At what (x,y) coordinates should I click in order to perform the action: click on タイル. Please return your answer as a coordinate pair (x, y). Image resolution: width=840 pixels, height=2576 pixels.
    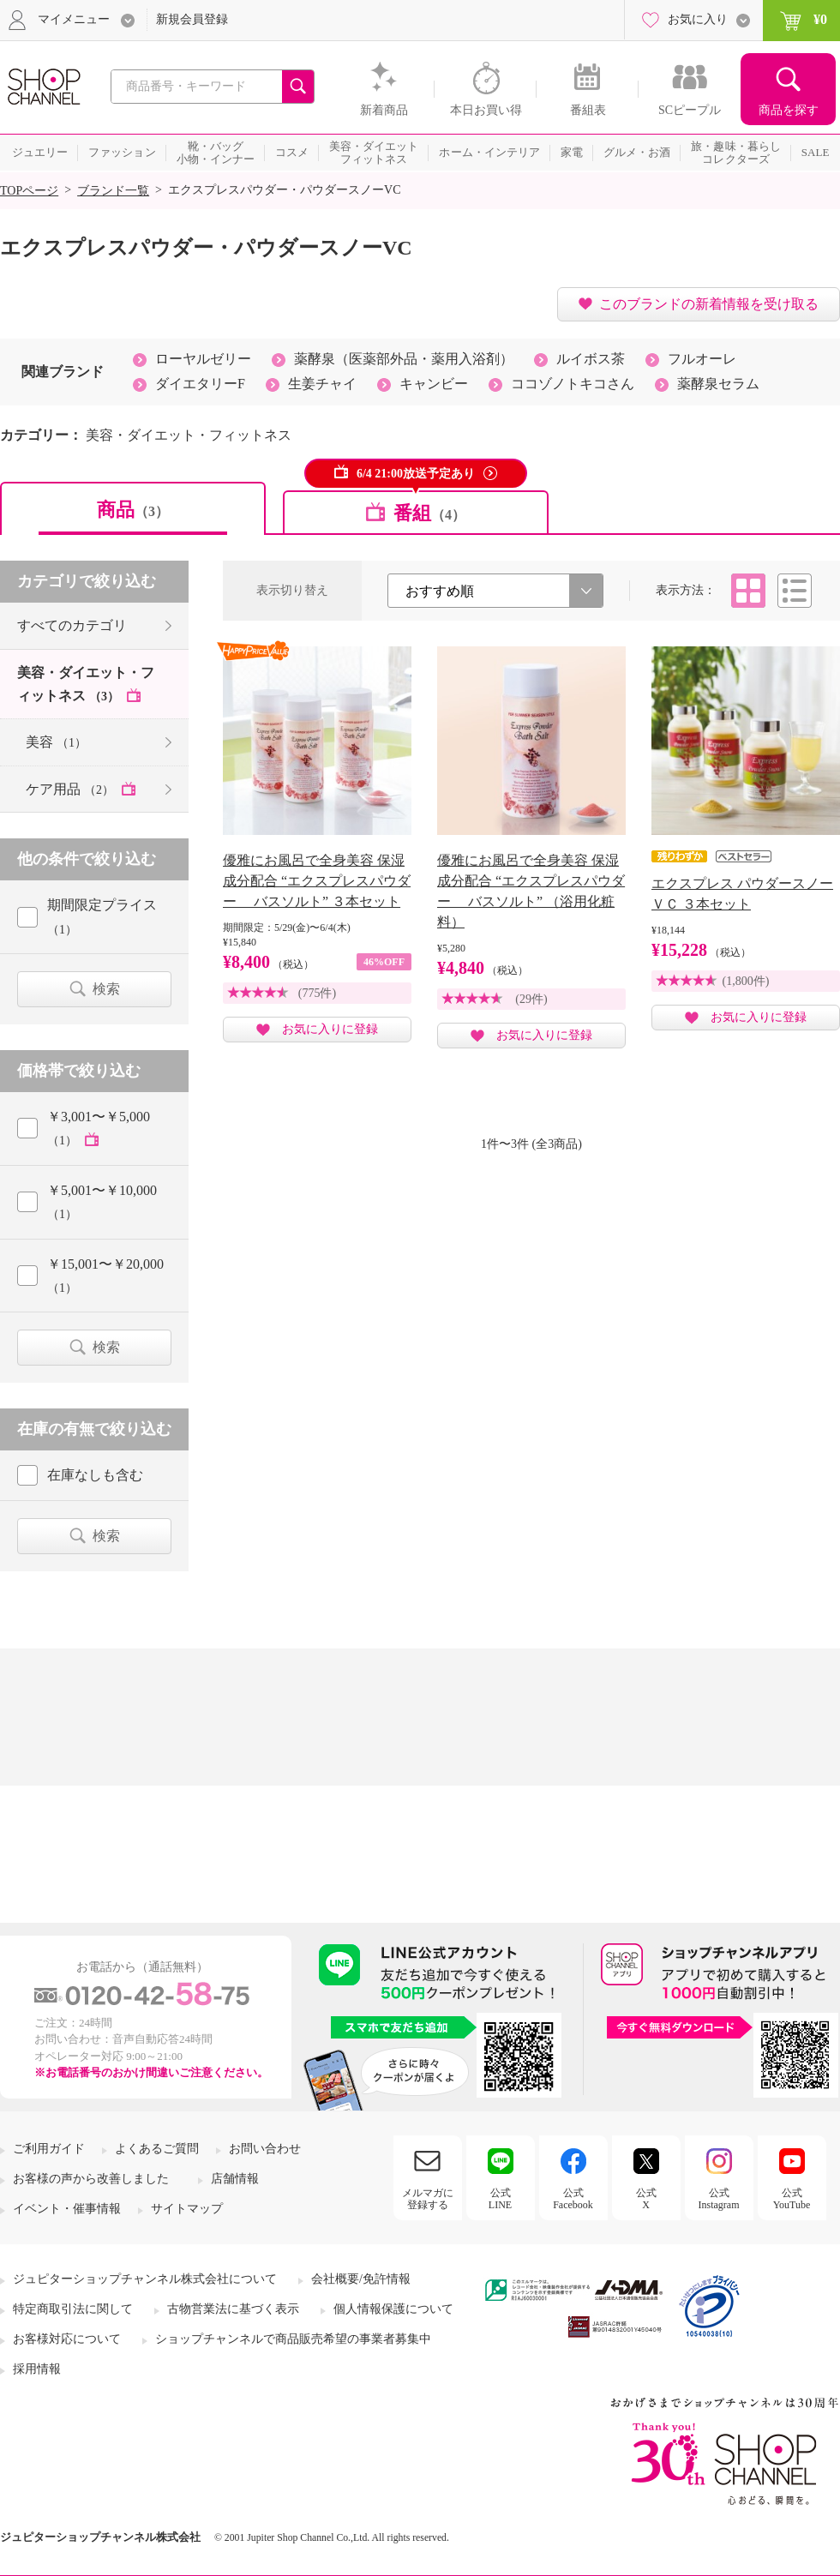
    Looking at the image, I should click on (748, 590).